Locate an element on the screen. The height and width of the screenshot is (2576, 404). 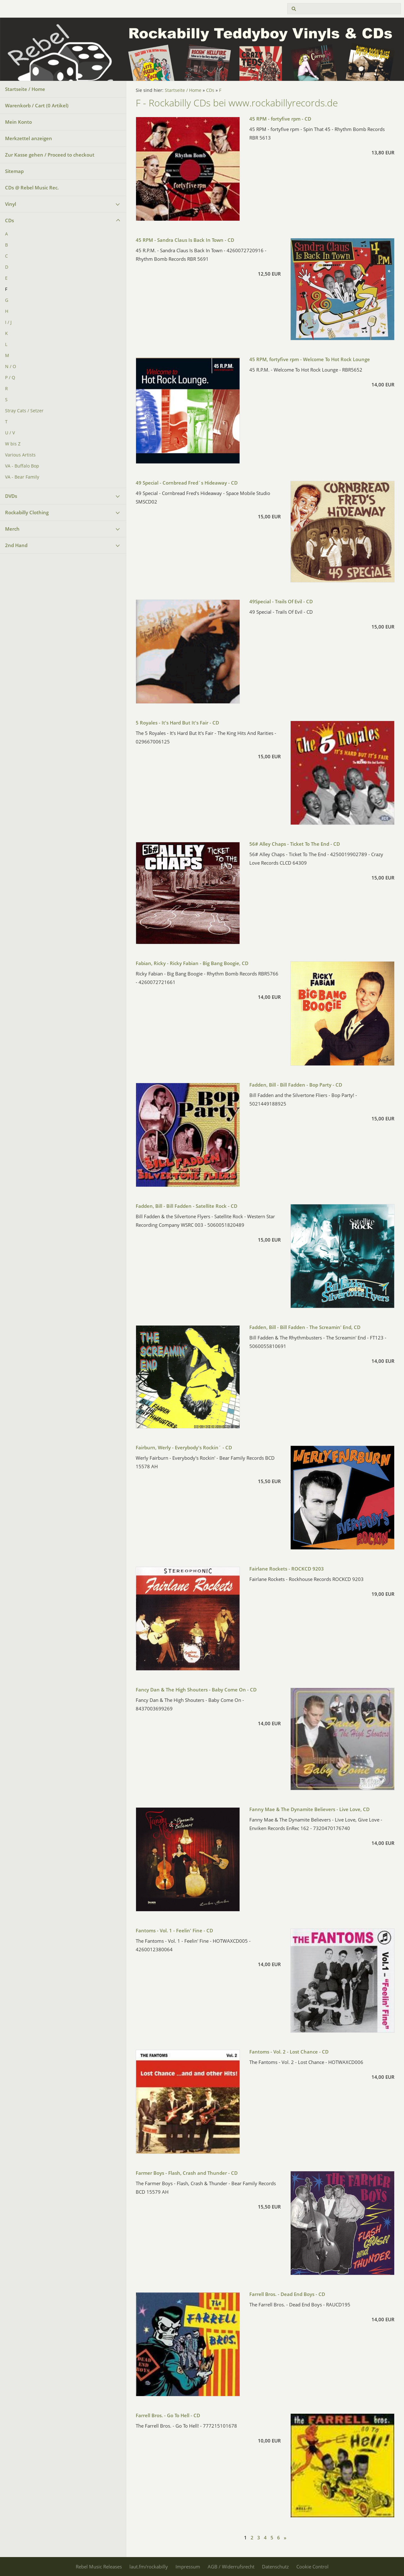
Fantoms - Vol. 1 - Feelin' Fine - CD is located at coordinates (174, 1930).